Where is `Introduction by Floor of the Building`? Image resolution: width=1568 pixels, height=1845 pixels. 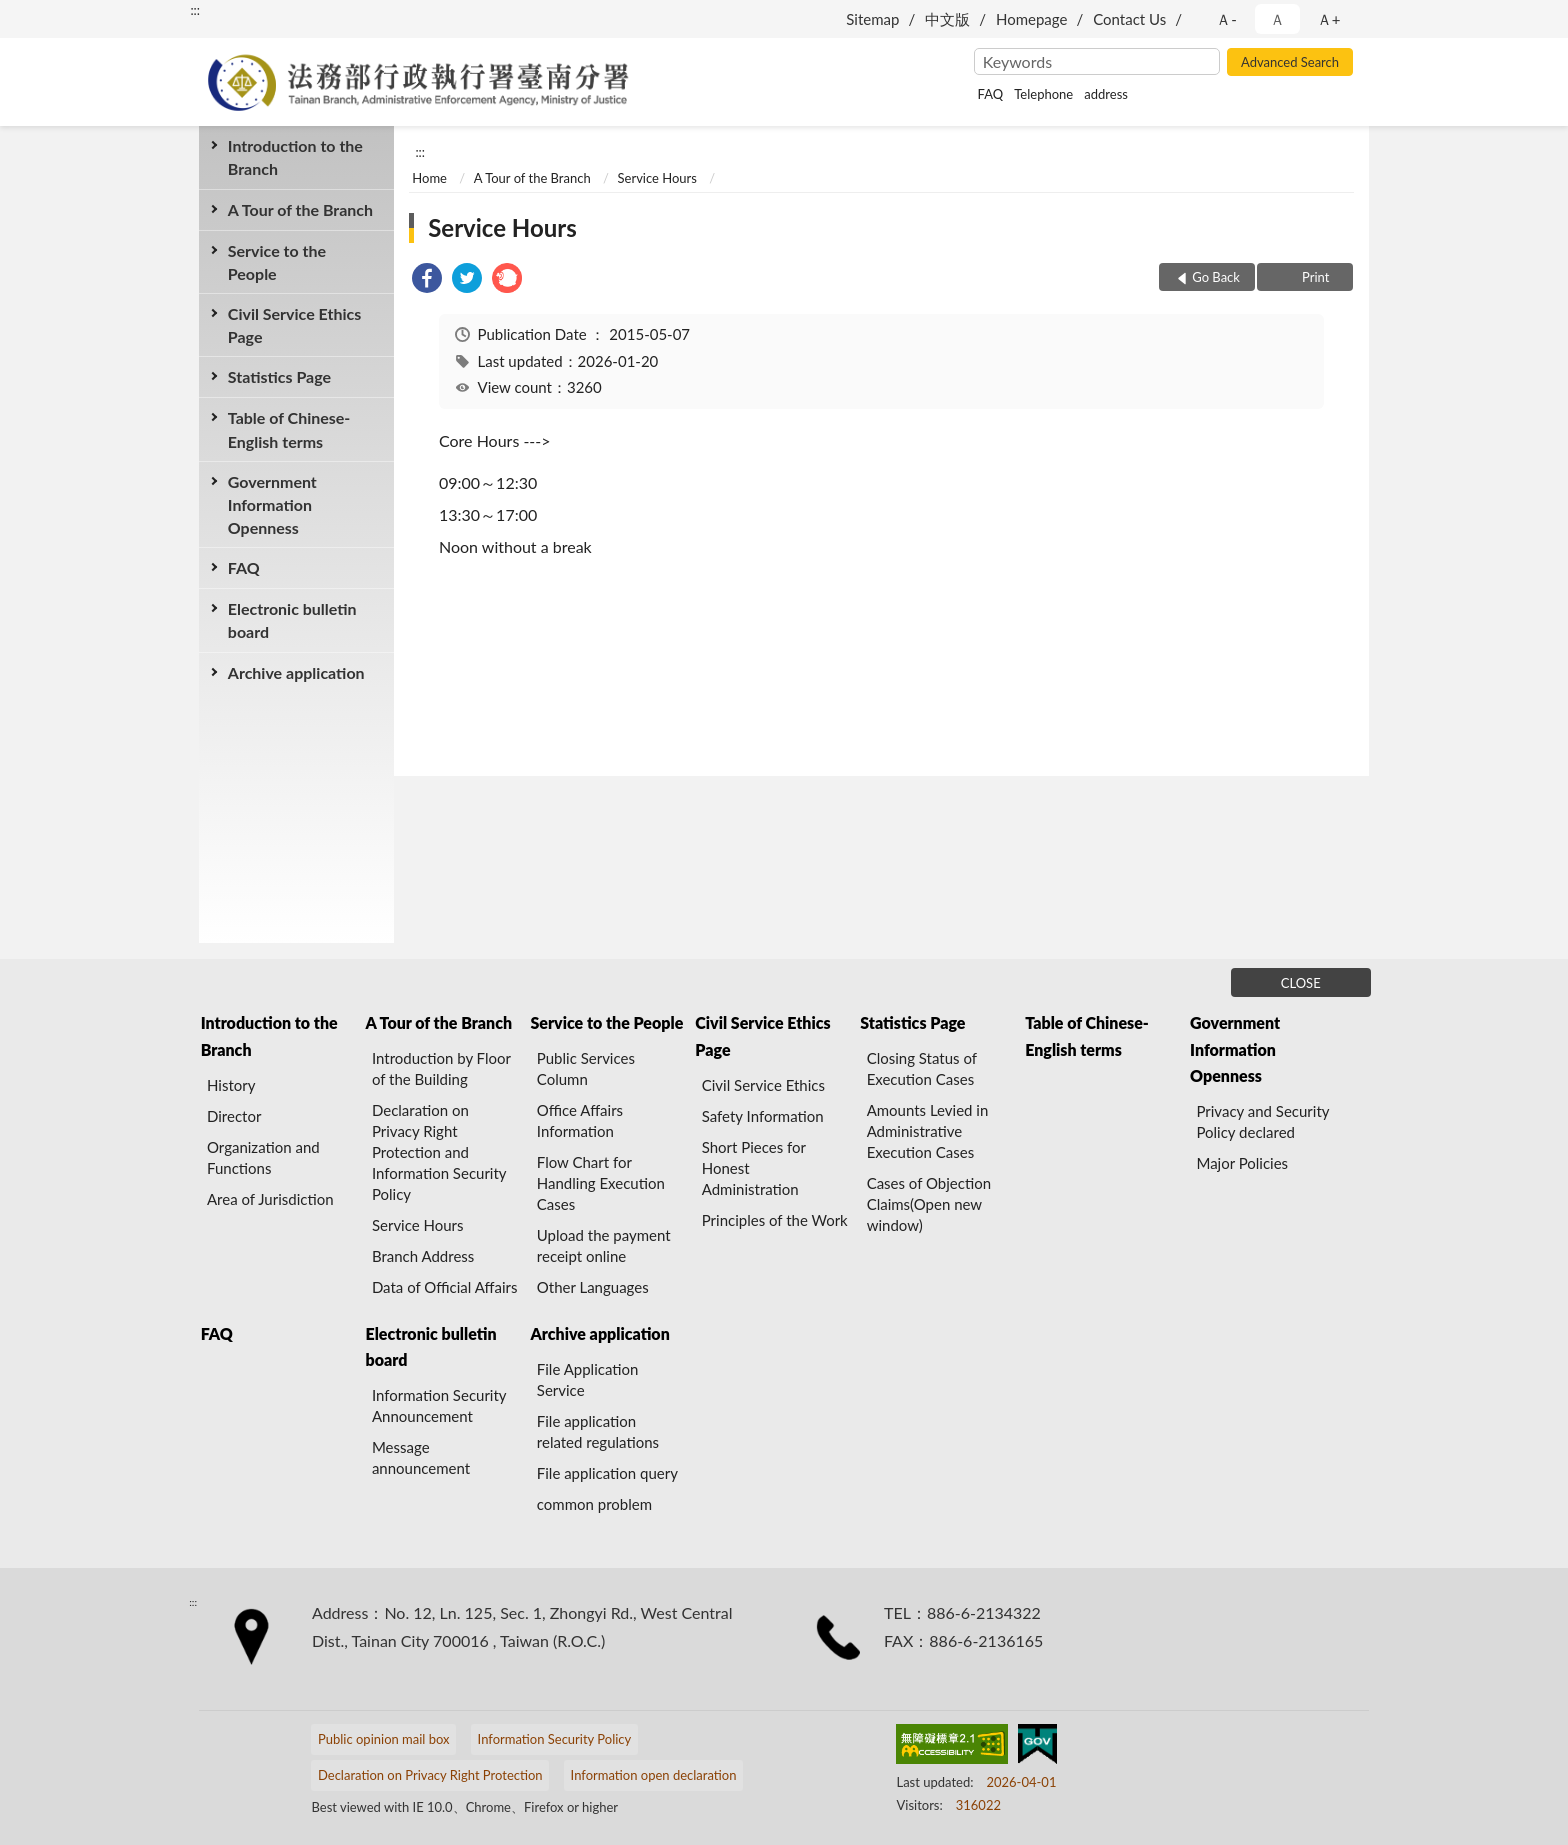
Introduction by Floor of the Building is located at coordinates (441, 1068).